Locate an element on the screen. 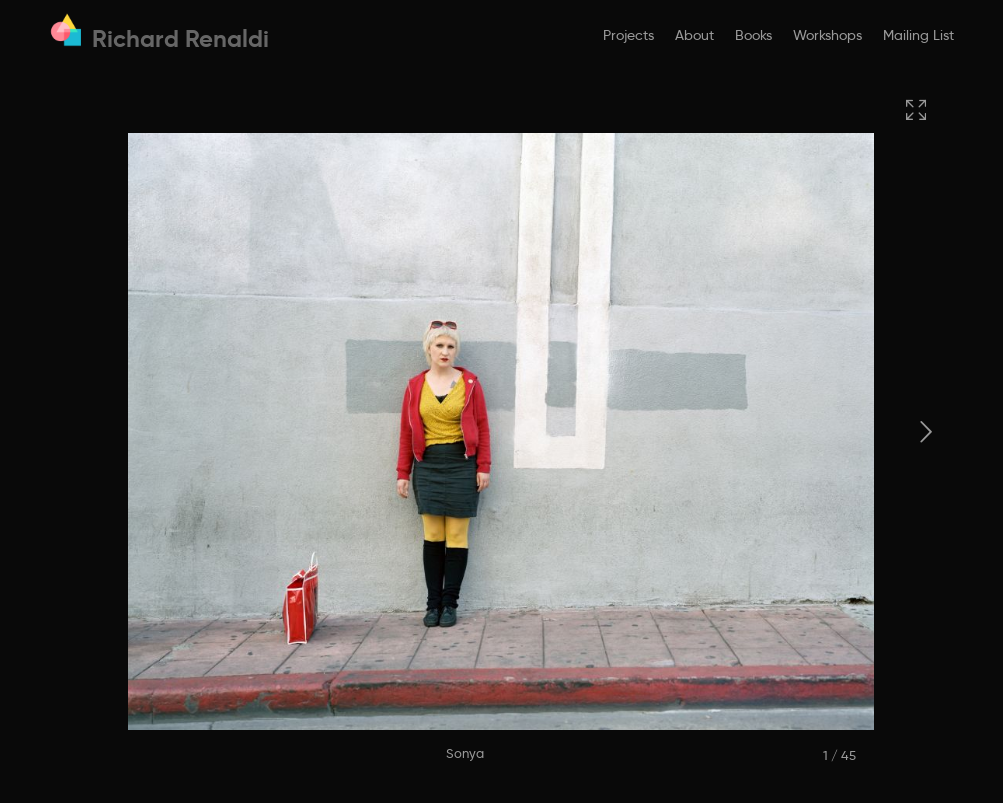 This screenshot has height=803, width=1003. Mailing List is located at coordinates (918, 35).